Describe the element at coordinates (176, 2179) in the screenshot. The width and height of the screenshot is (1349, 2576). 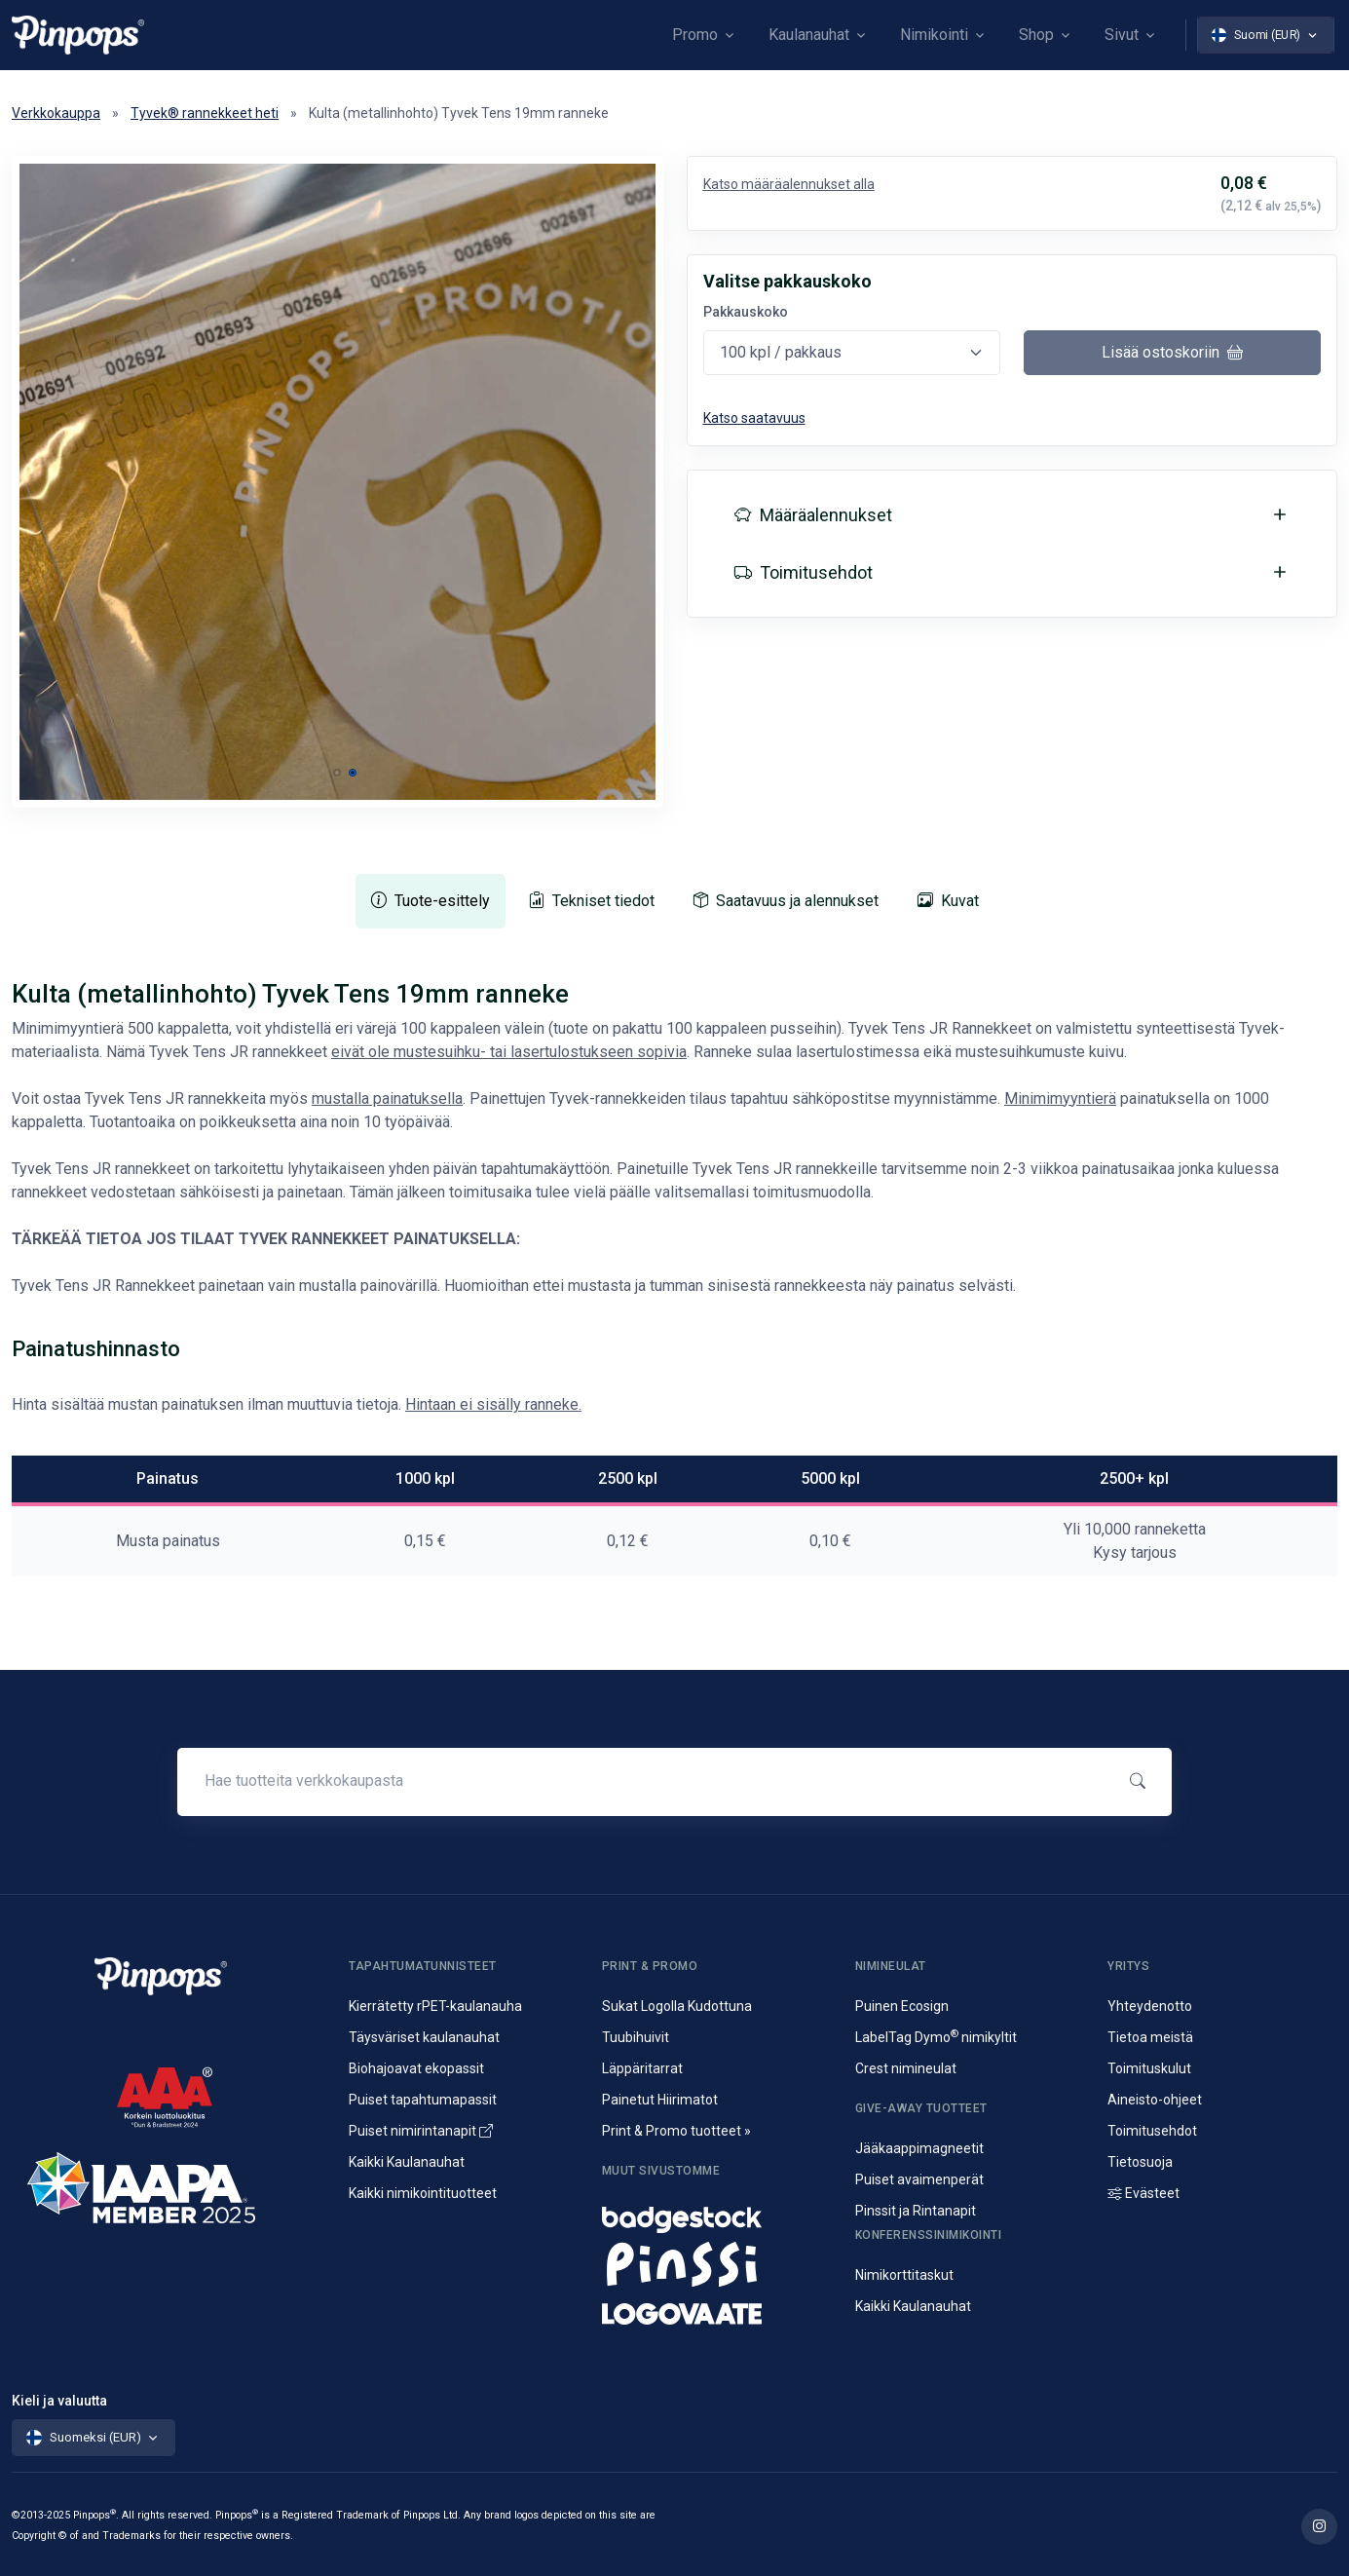
I see `[IAAPA]` at that location.